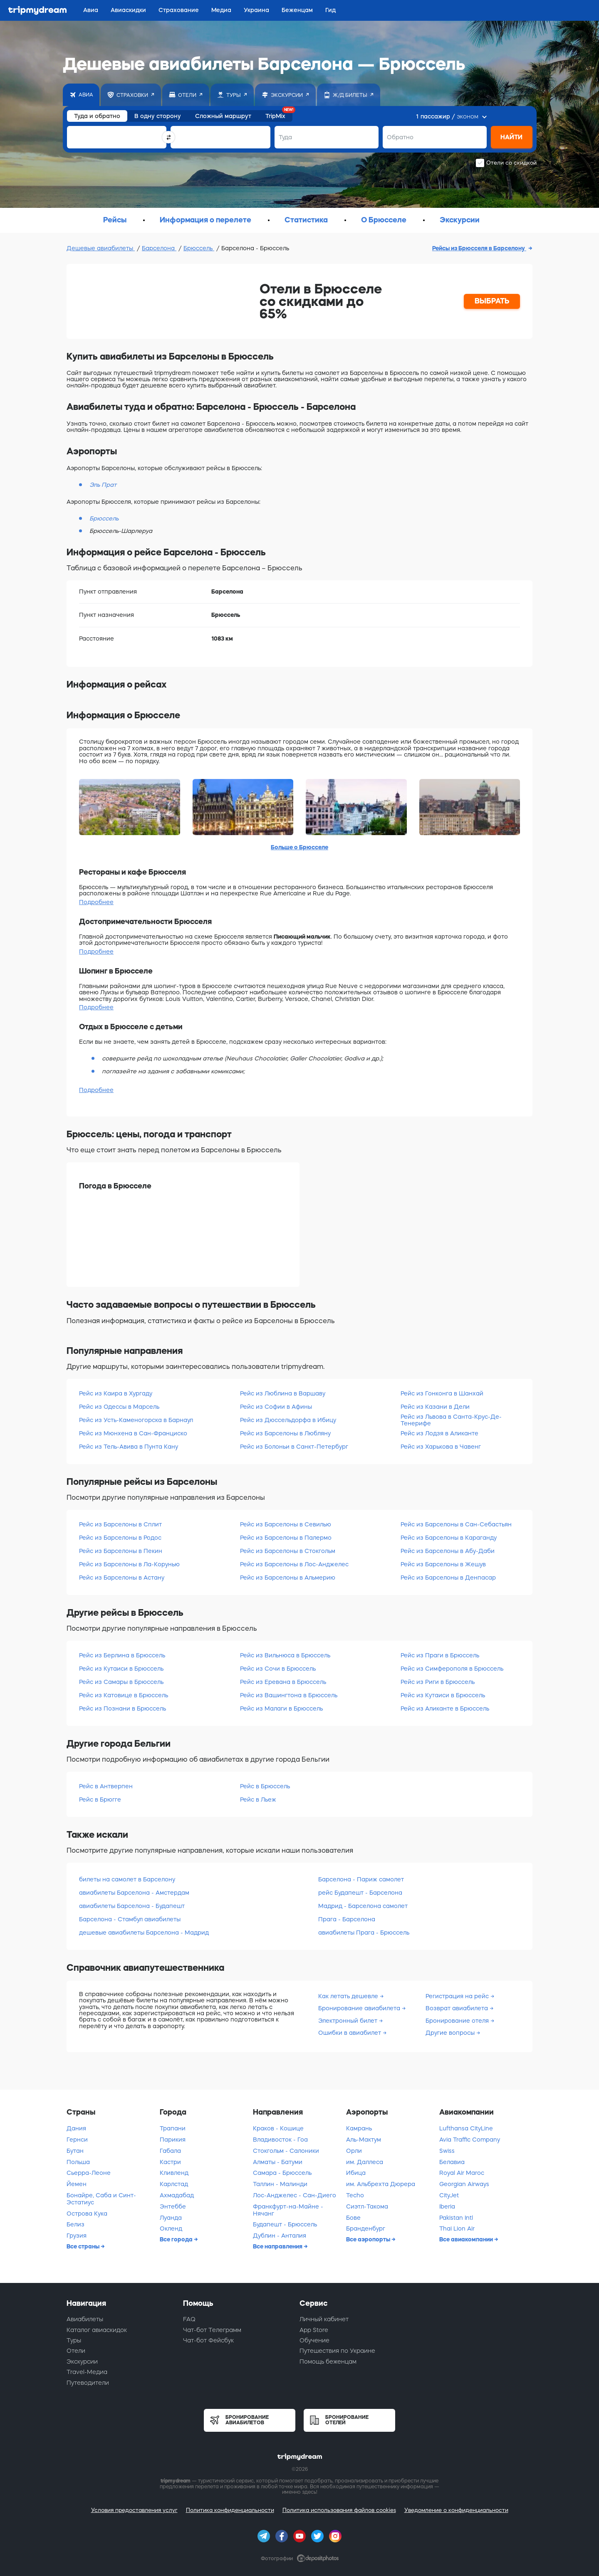  Describe the element at coordinates (170, 2151) in the screenshot. I see `Габала` at that location.